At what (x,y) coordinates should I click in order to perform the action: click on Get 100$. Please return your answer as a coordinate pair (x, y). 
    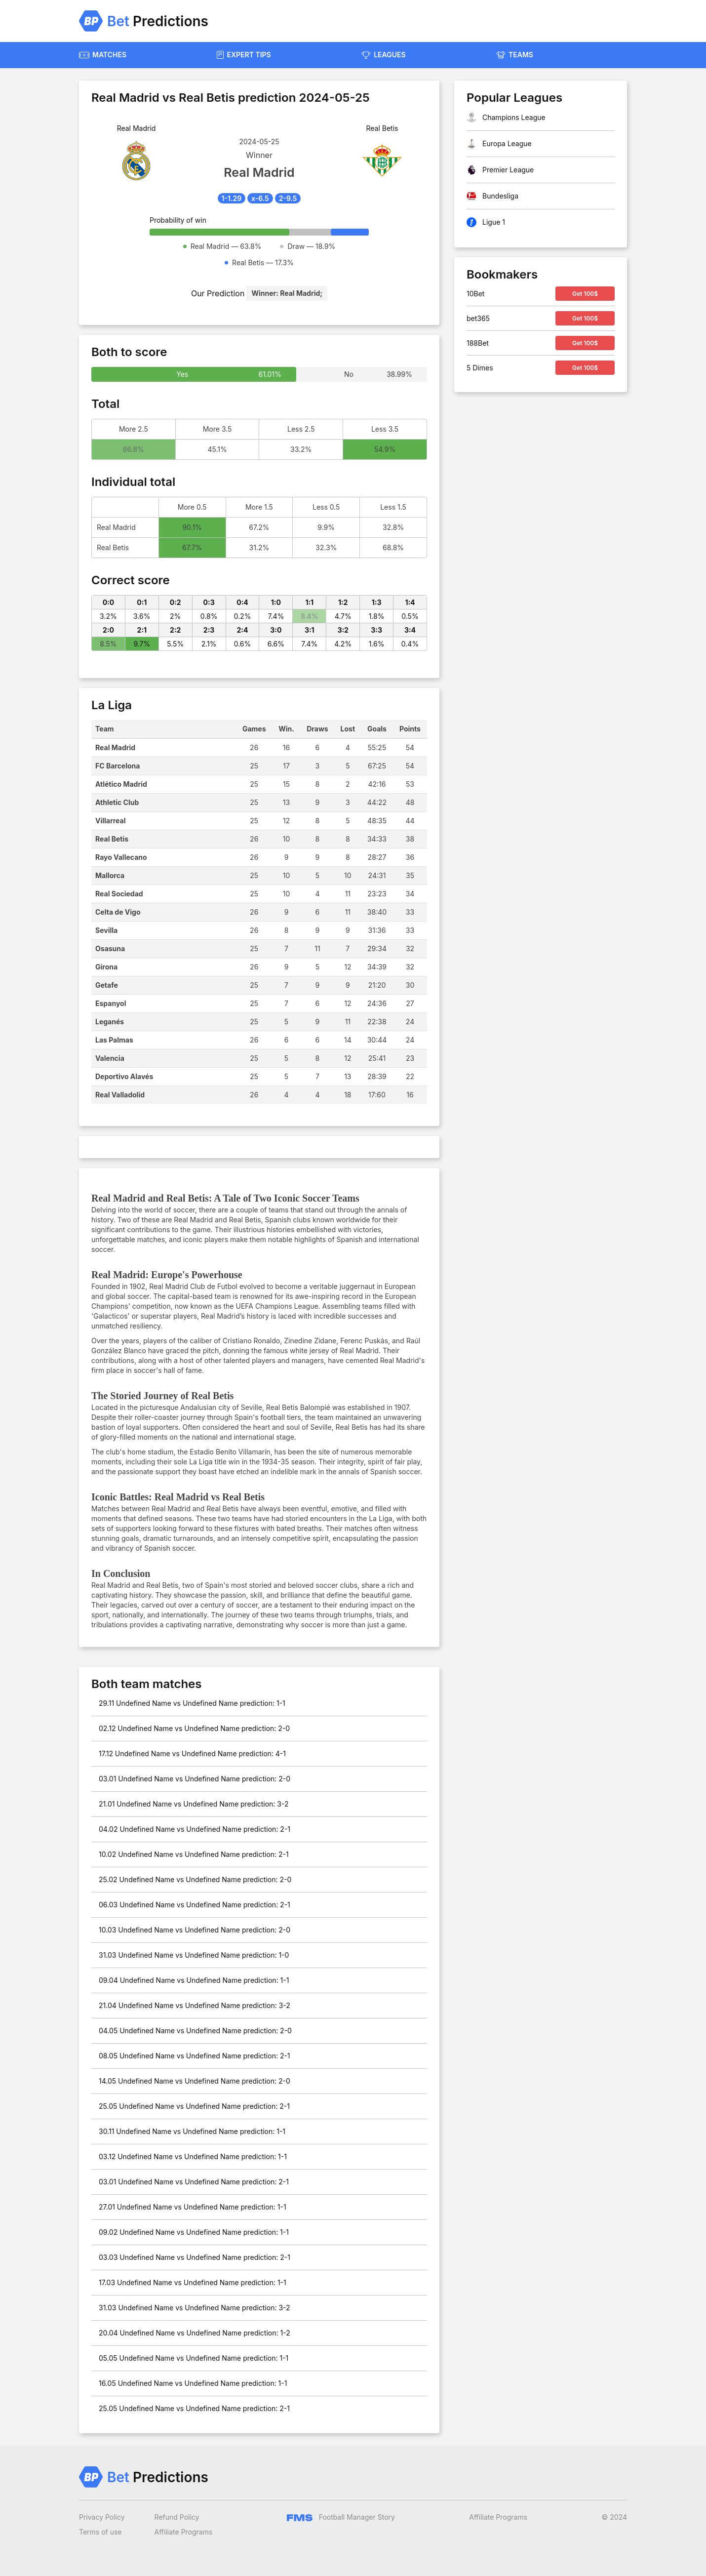
    Looking at the image, I should click on (585, 293).